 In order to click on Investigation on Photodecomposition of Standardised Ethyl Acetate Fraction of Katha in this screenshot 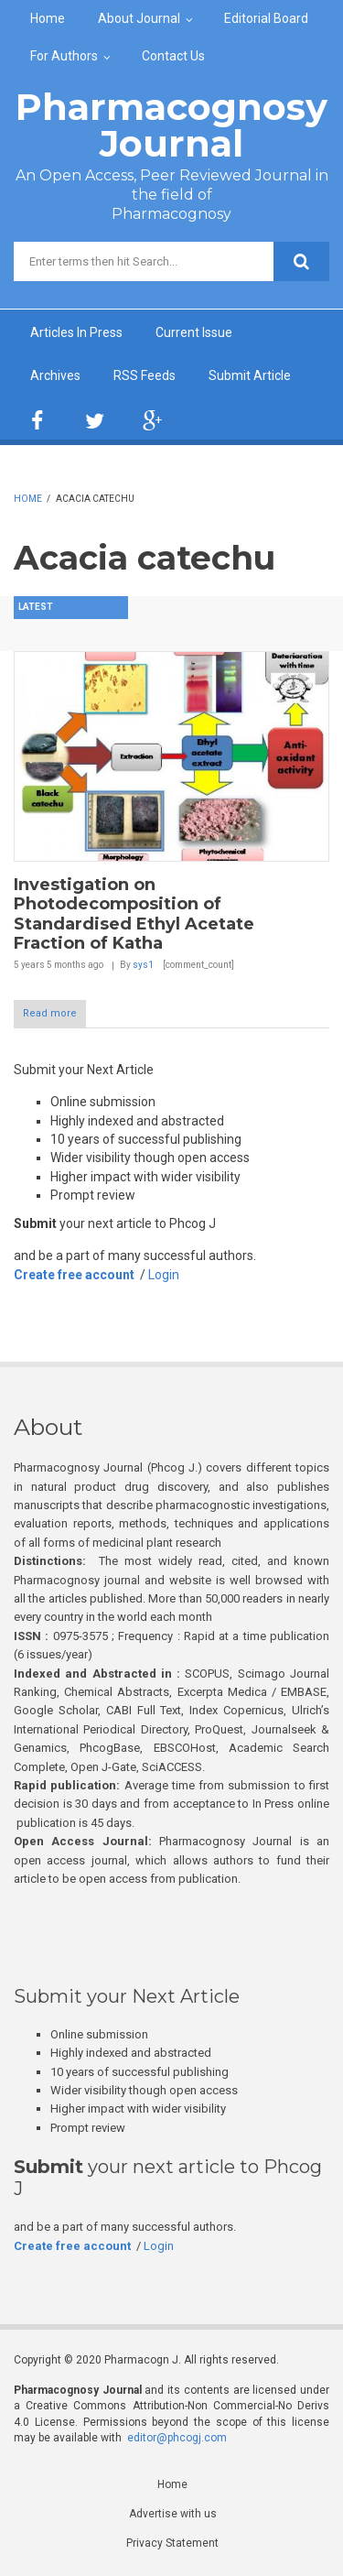, I will do `click(134, 914)`.